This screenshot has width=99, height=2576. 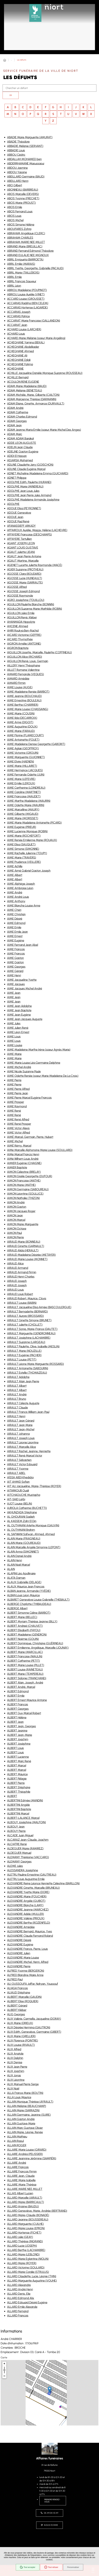 What do you see at coordinates (27, 1311) in the screenshot?
I see `AIRAULT Bernadette (BERNARD)` at bounding box center [27, 1311].